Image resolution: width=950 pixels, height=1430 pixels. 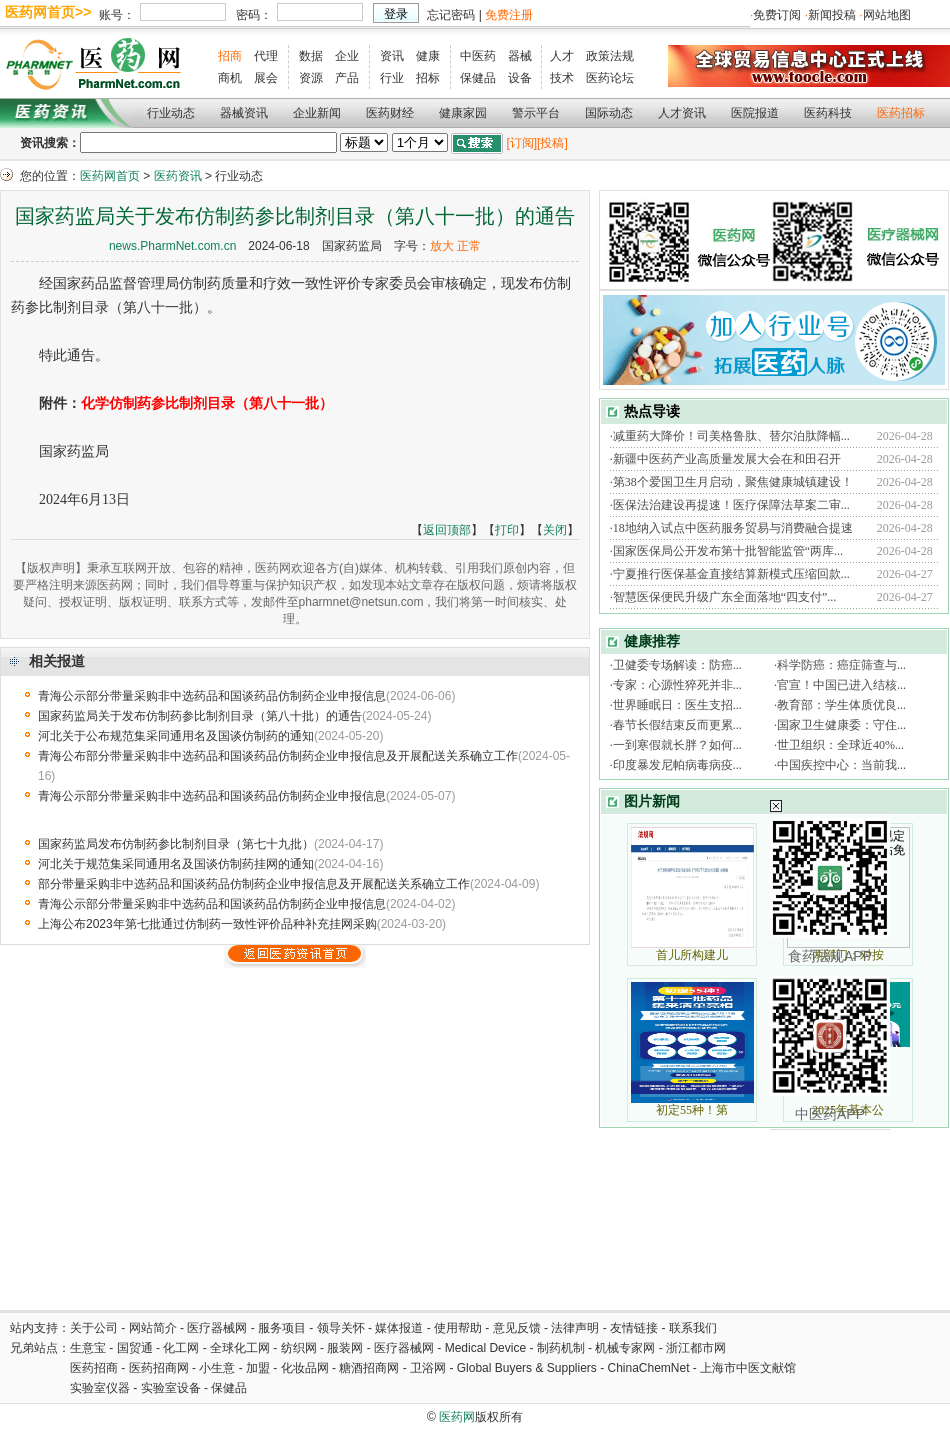 What do you see at coordinates (777, 15) in the screenshot?
I see `免费订阅` at bounding box center [777, 15].